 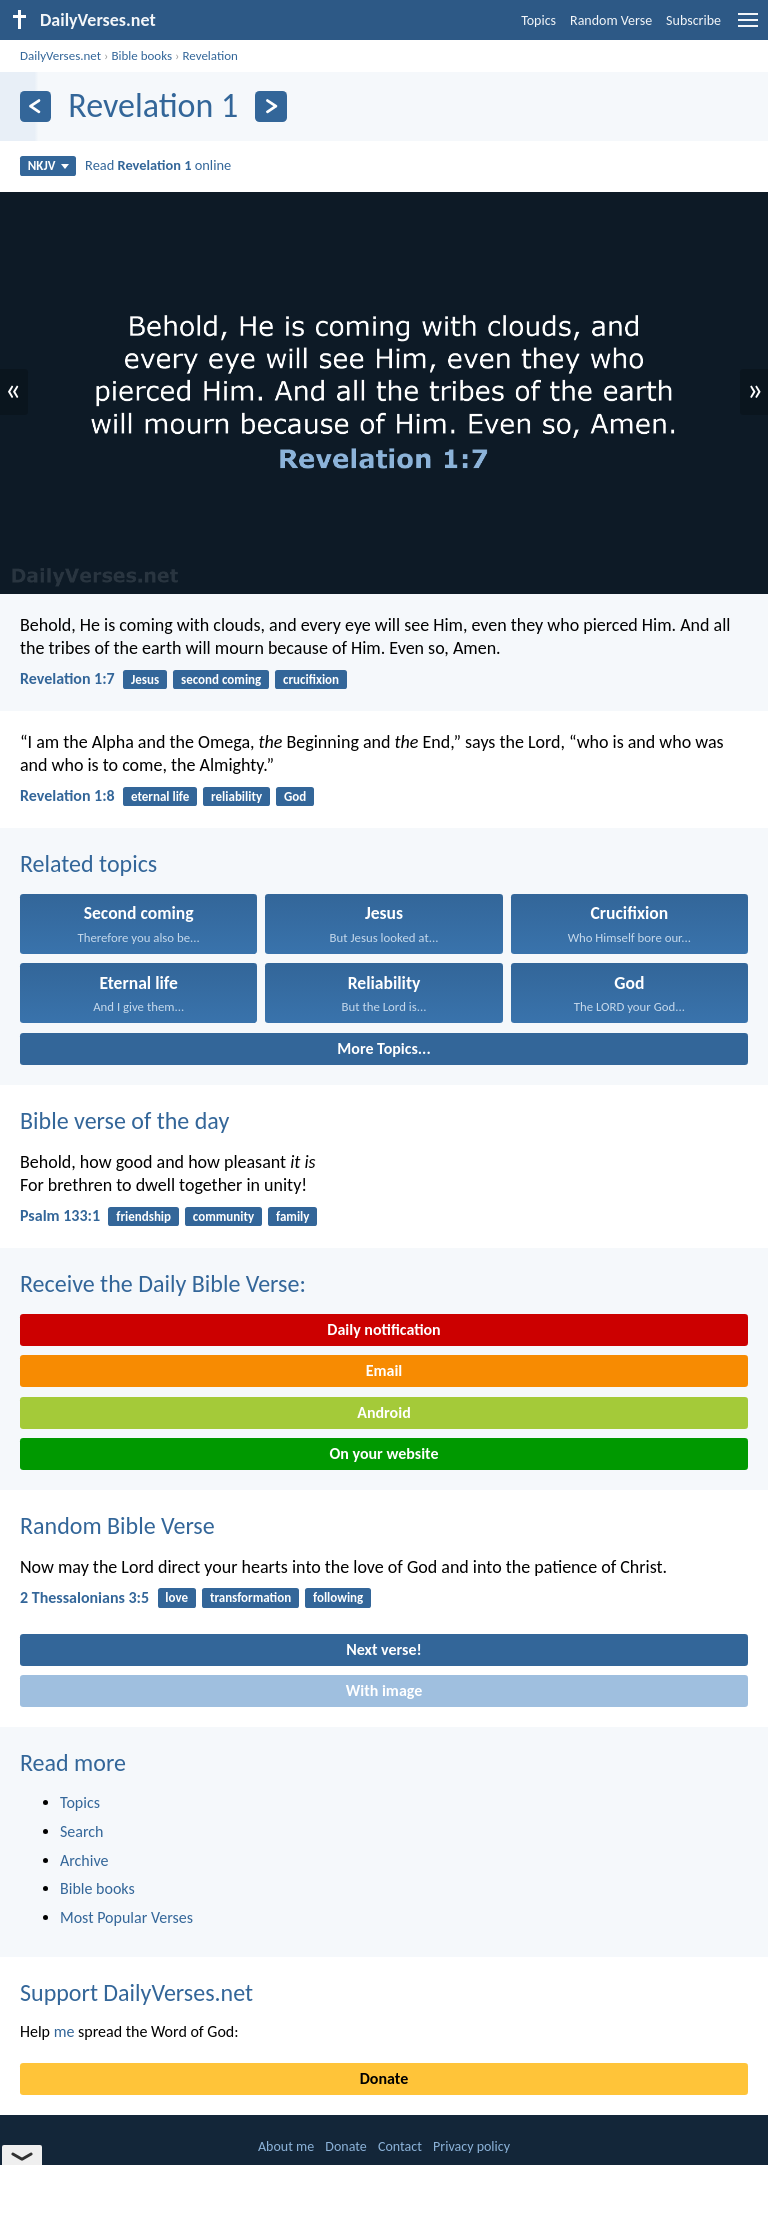 I want to click on DailyVerses.net, so click(x=60, y=55).